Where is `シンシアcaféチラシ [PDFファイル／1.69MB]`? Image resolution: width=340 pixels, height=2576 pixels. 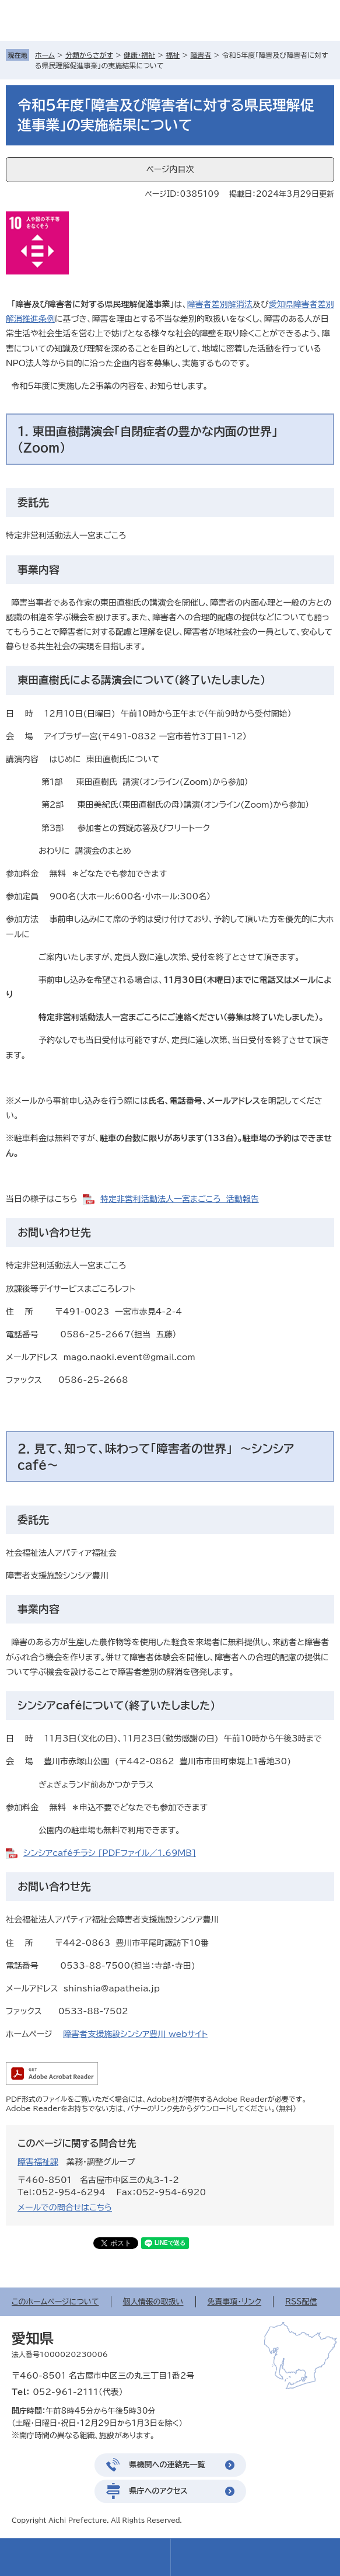 シンシアcaféチラシ [PDFファイル／1.69MB] is located at coordinates (109, 1853).